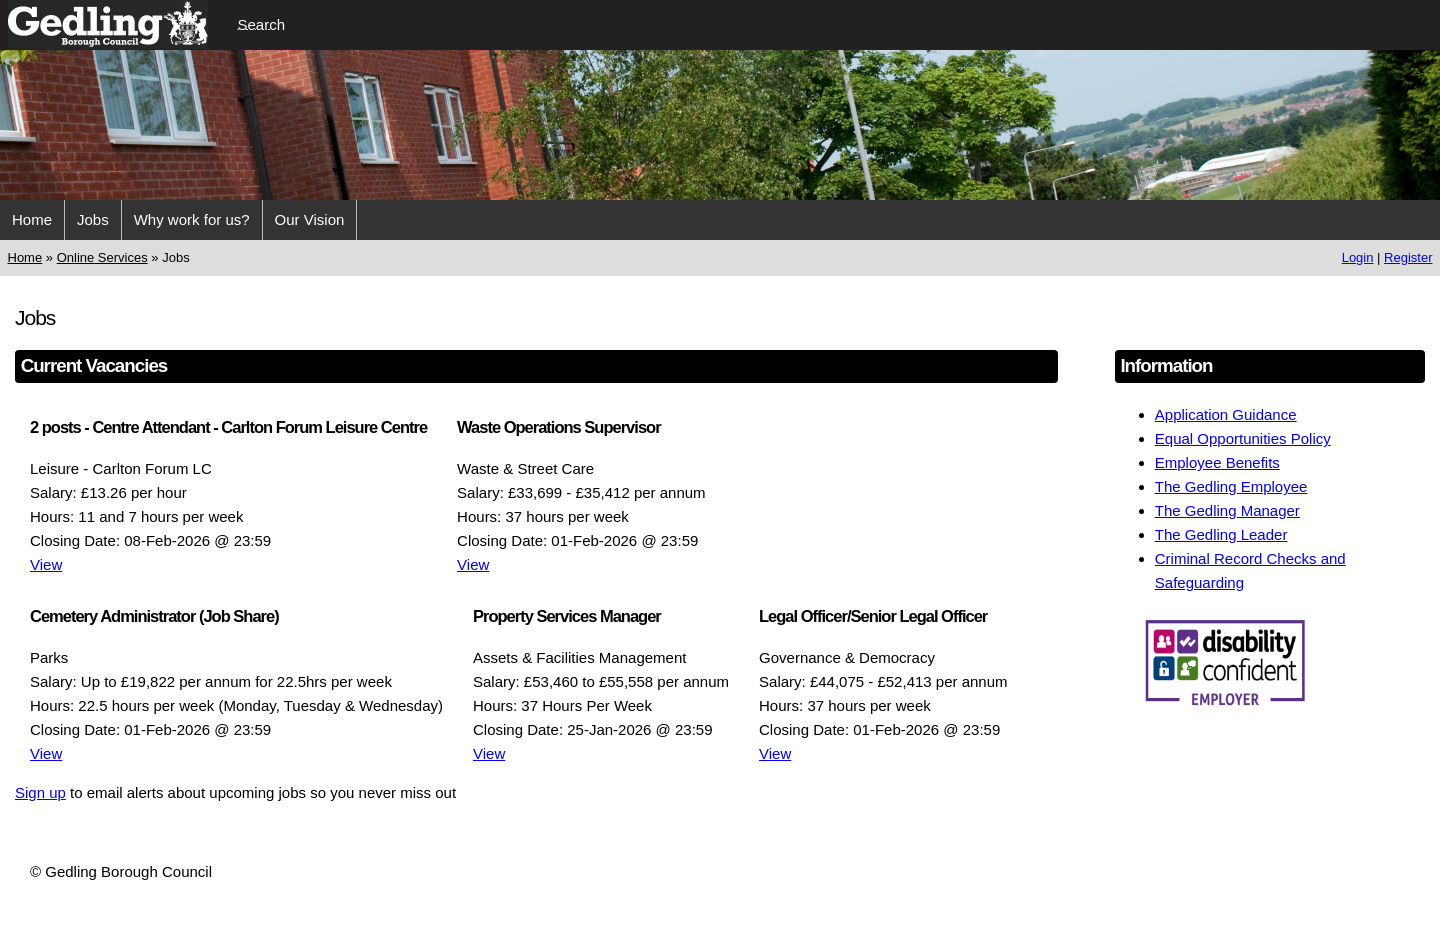 The image size is (1440, 939). I want to click on View, so click(46, 564).